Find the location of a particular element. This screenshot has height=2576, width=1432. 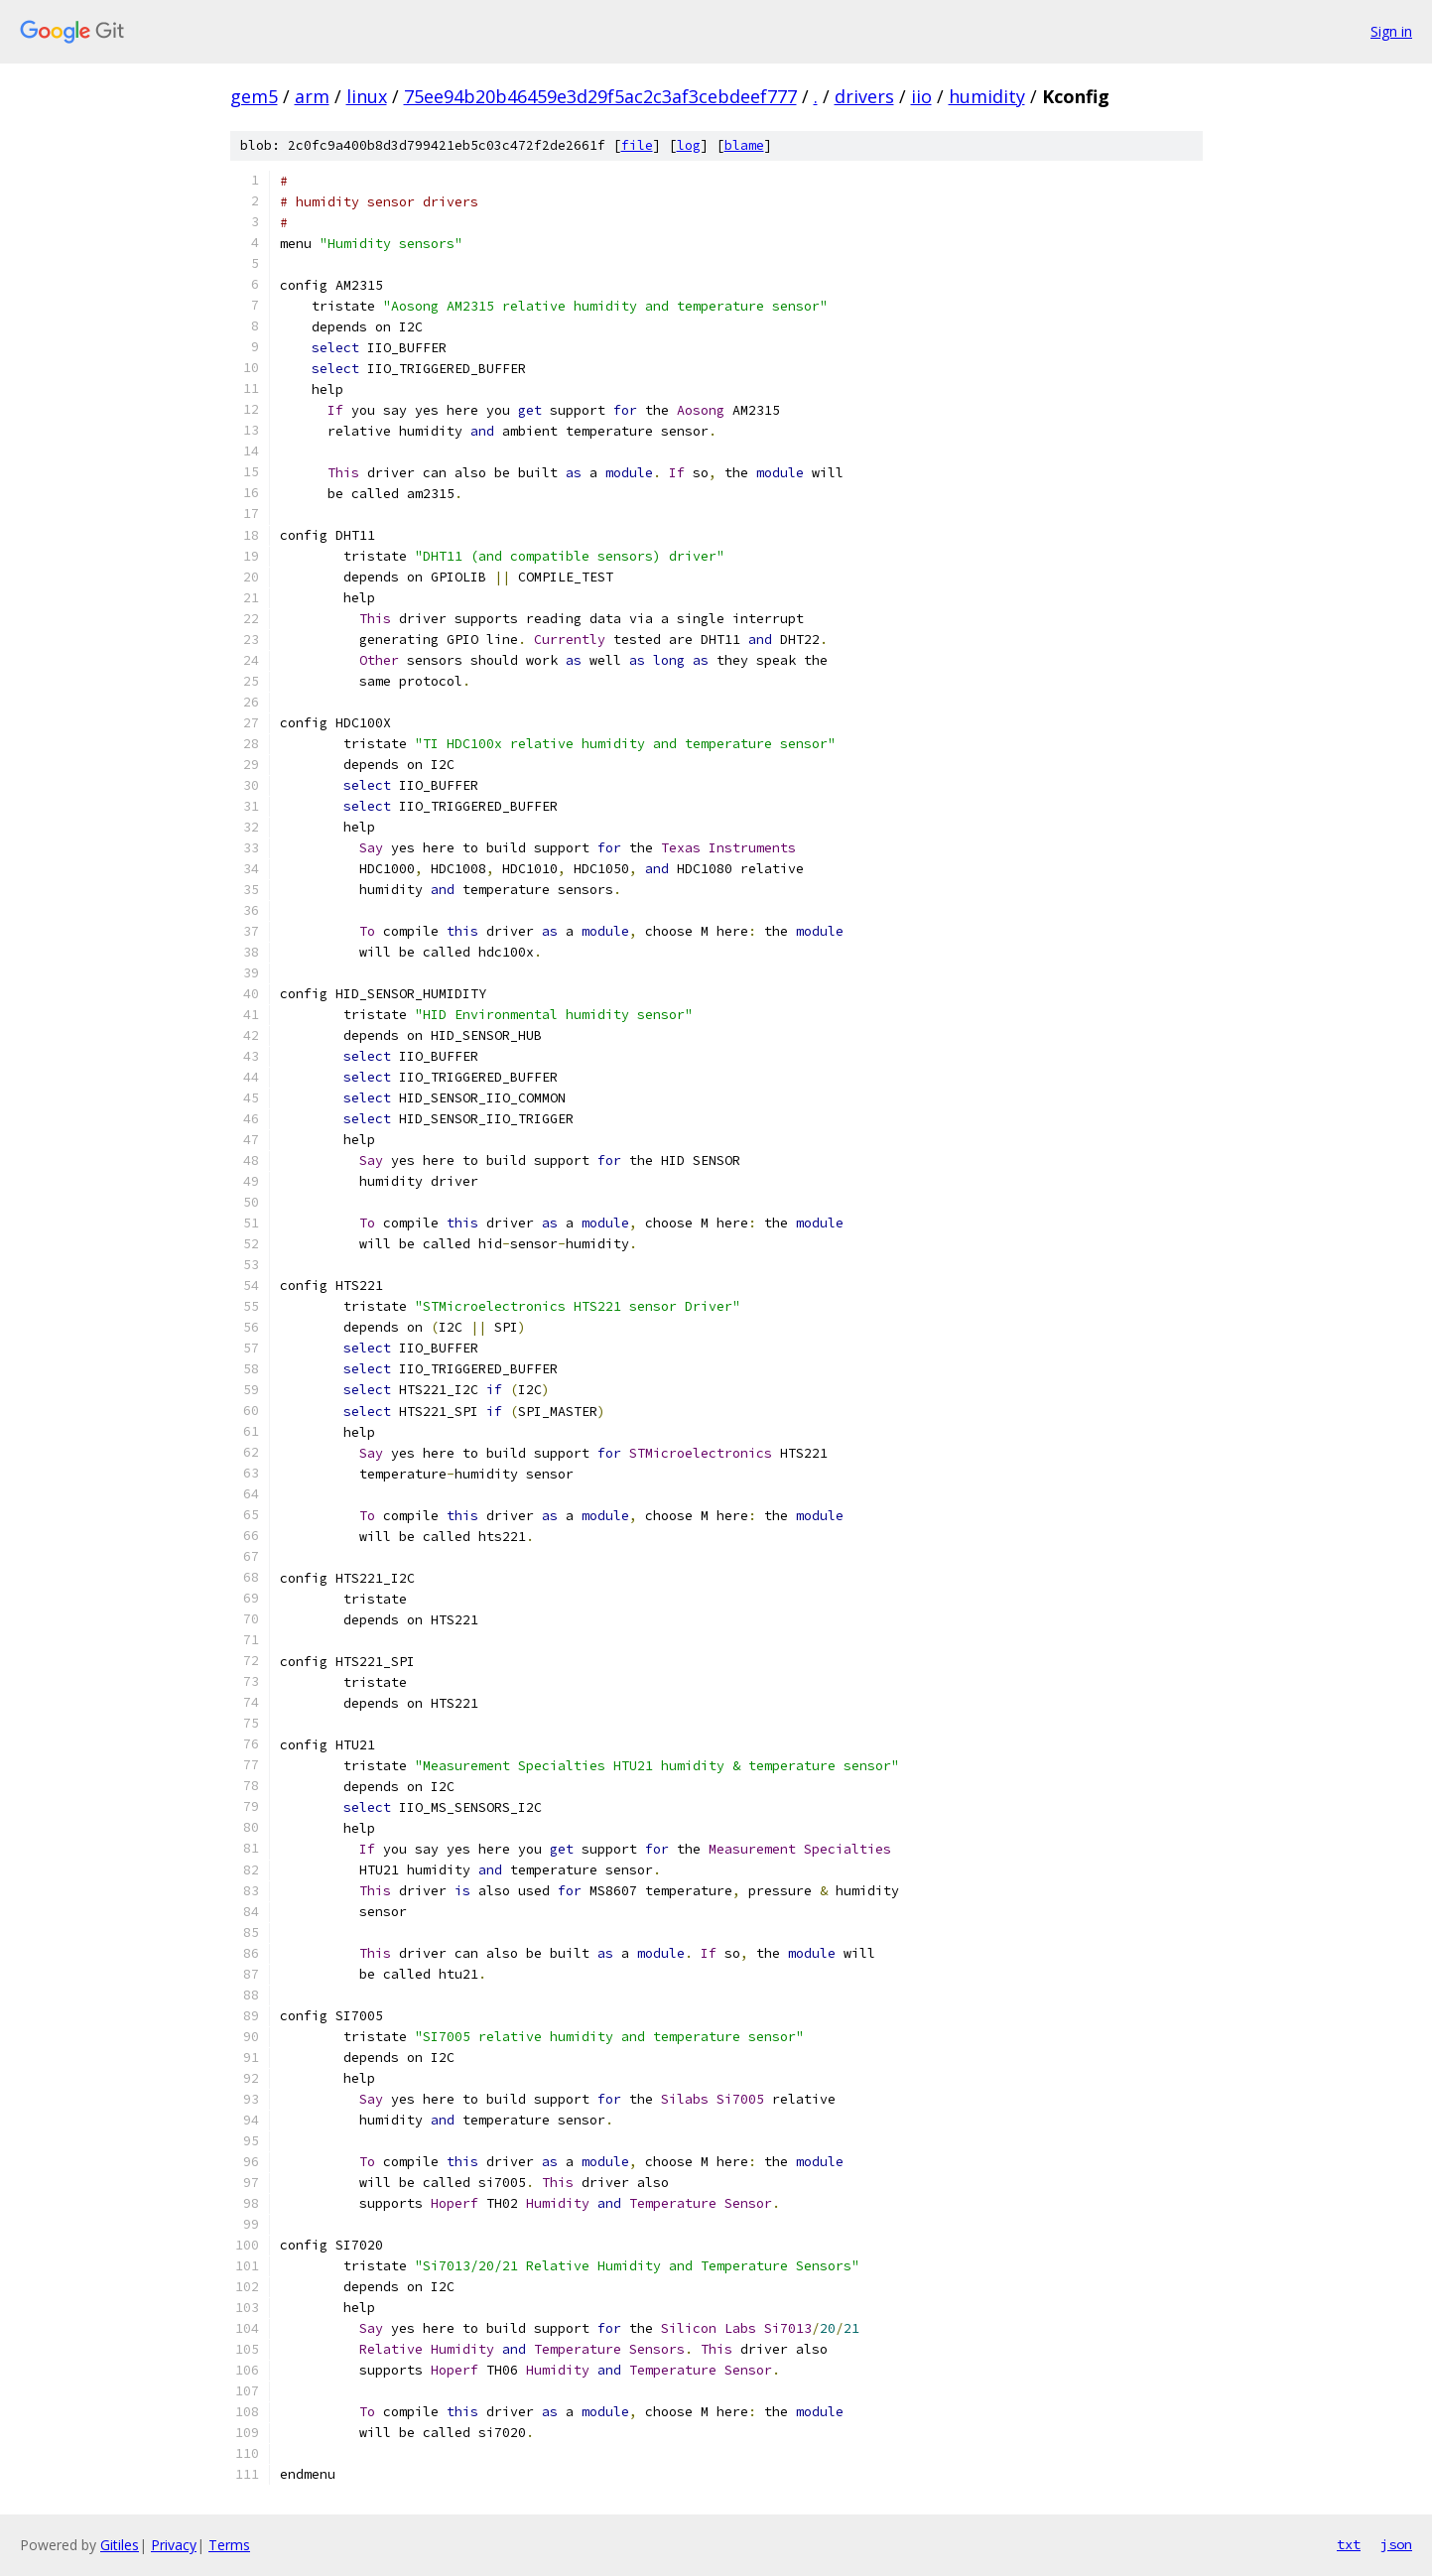

humidity is located at coordinates (987, 96).